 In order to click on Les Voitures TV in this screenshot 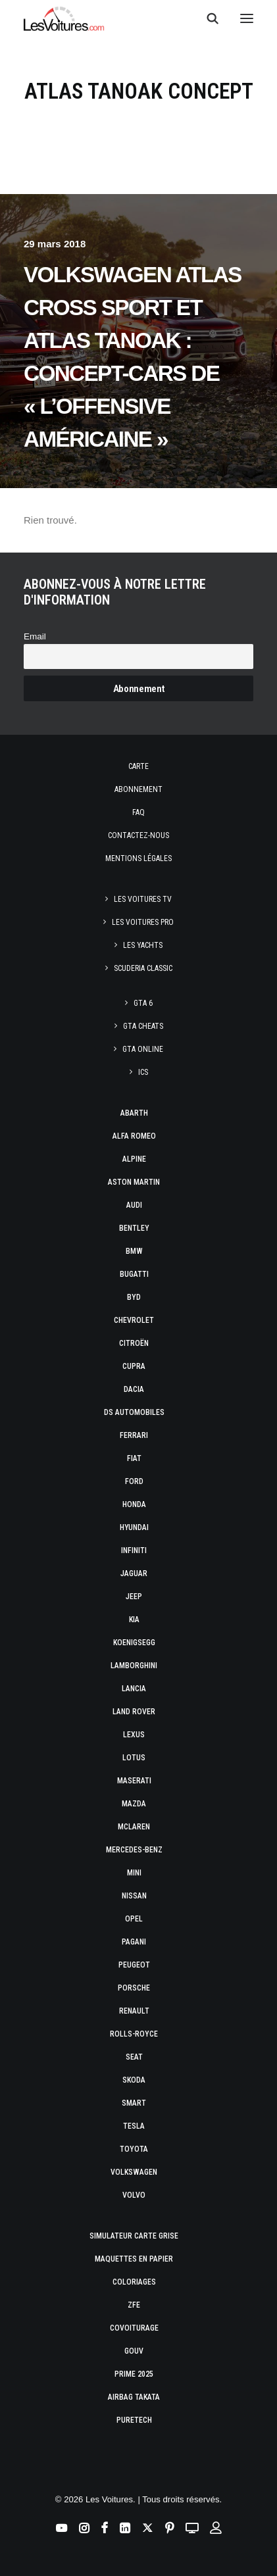, I will do `click(143, 899)`.